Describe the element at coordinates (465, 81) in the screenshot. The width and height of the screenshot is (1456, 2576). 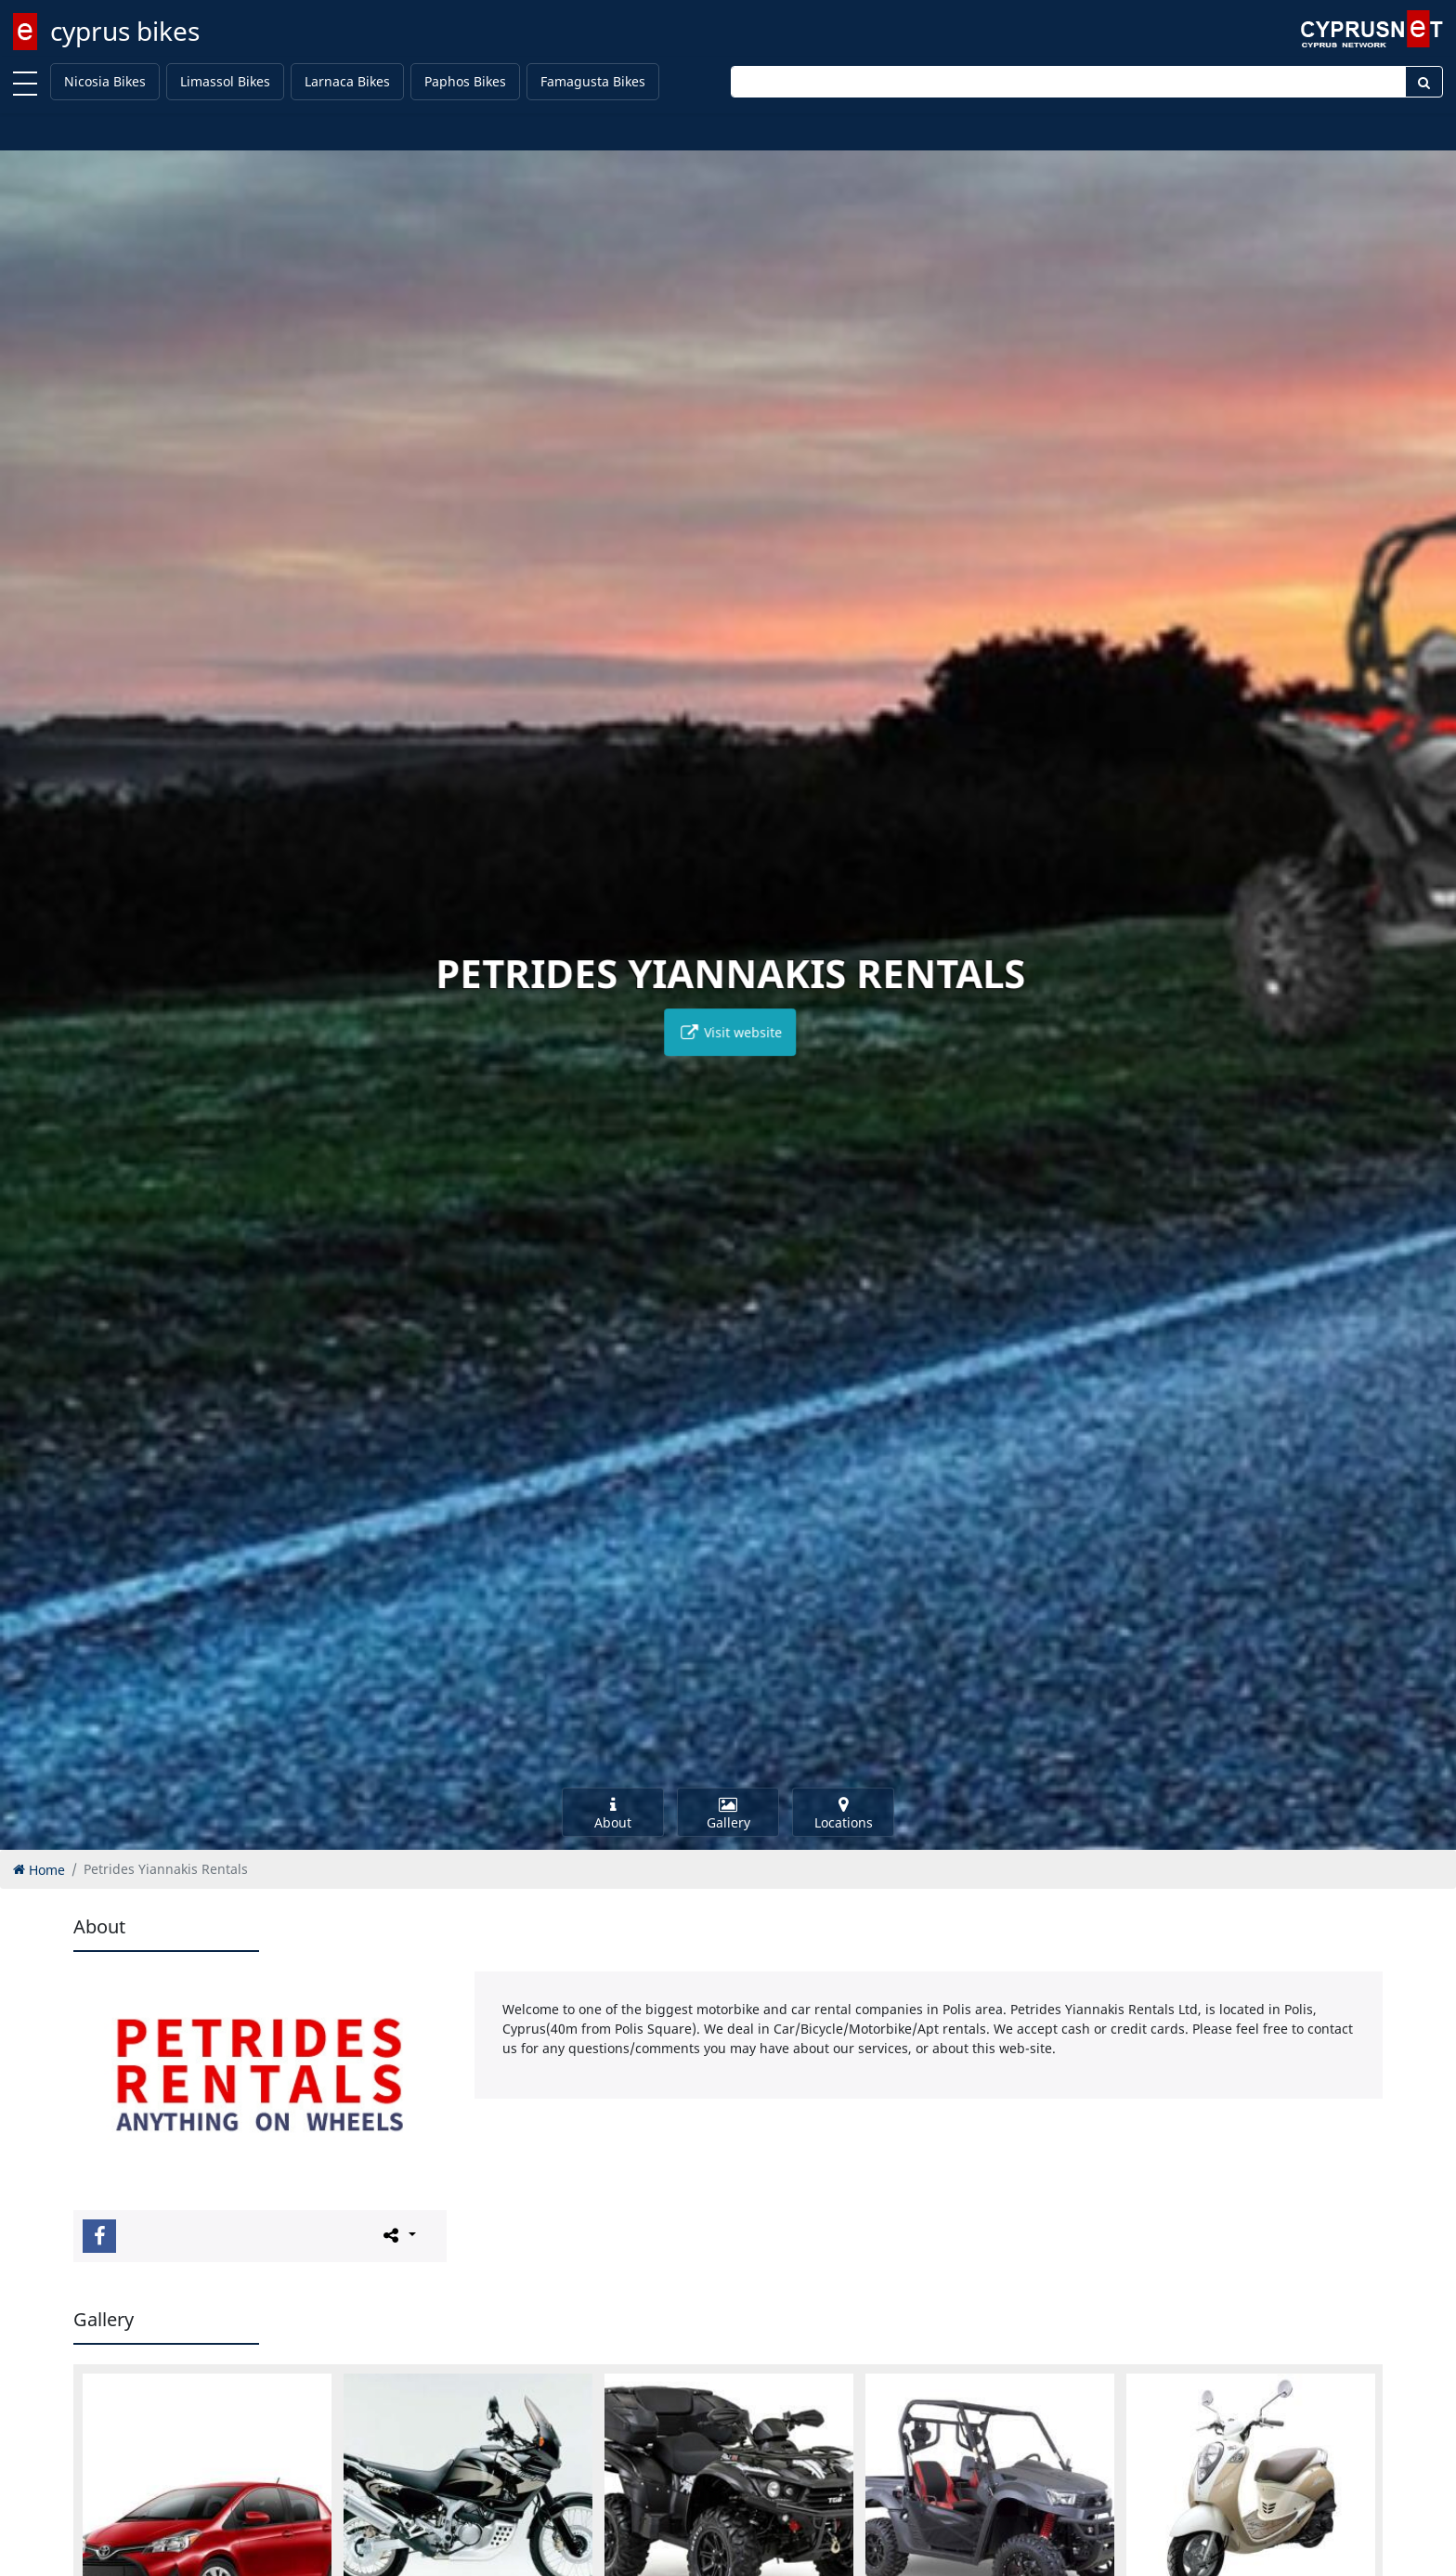
I see `Paphos Bikes` at that location.